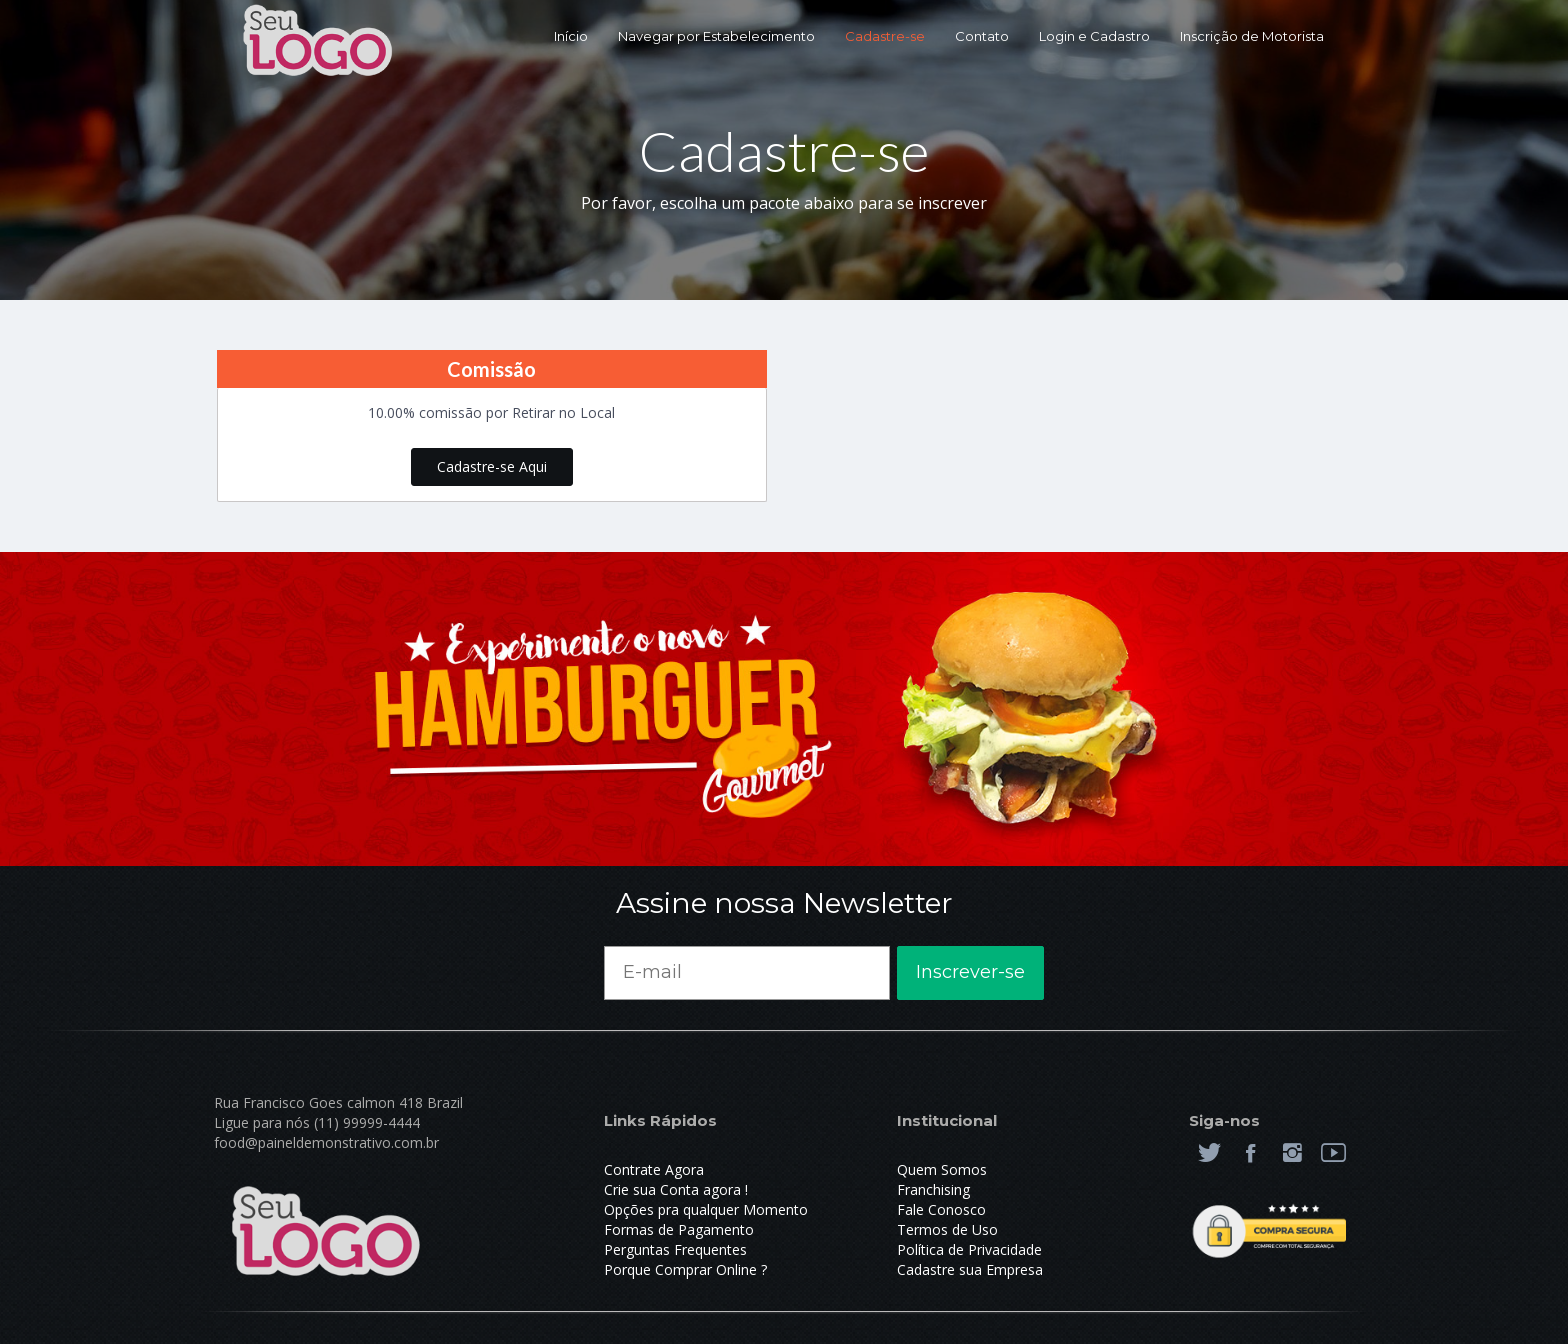 This screenshot has height=1344, width=1568. What do you see at coordinates (675, 1249) in the screenshot?
I see `Perguntas Frequentes` at bounding box center [675, 1249].